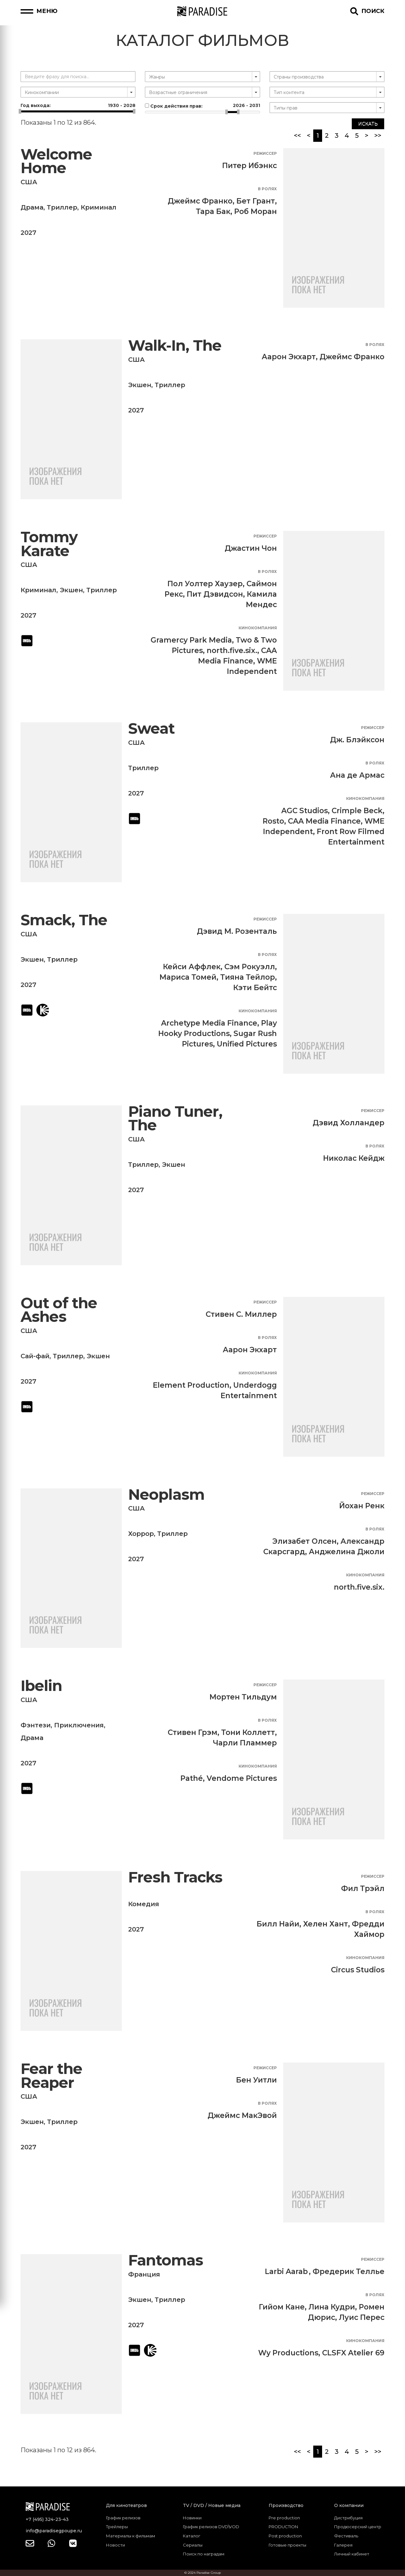 Image resolution: width=405 pixels, height=2576 pixels. I want to click on Сериалы, so click(192, 2545).